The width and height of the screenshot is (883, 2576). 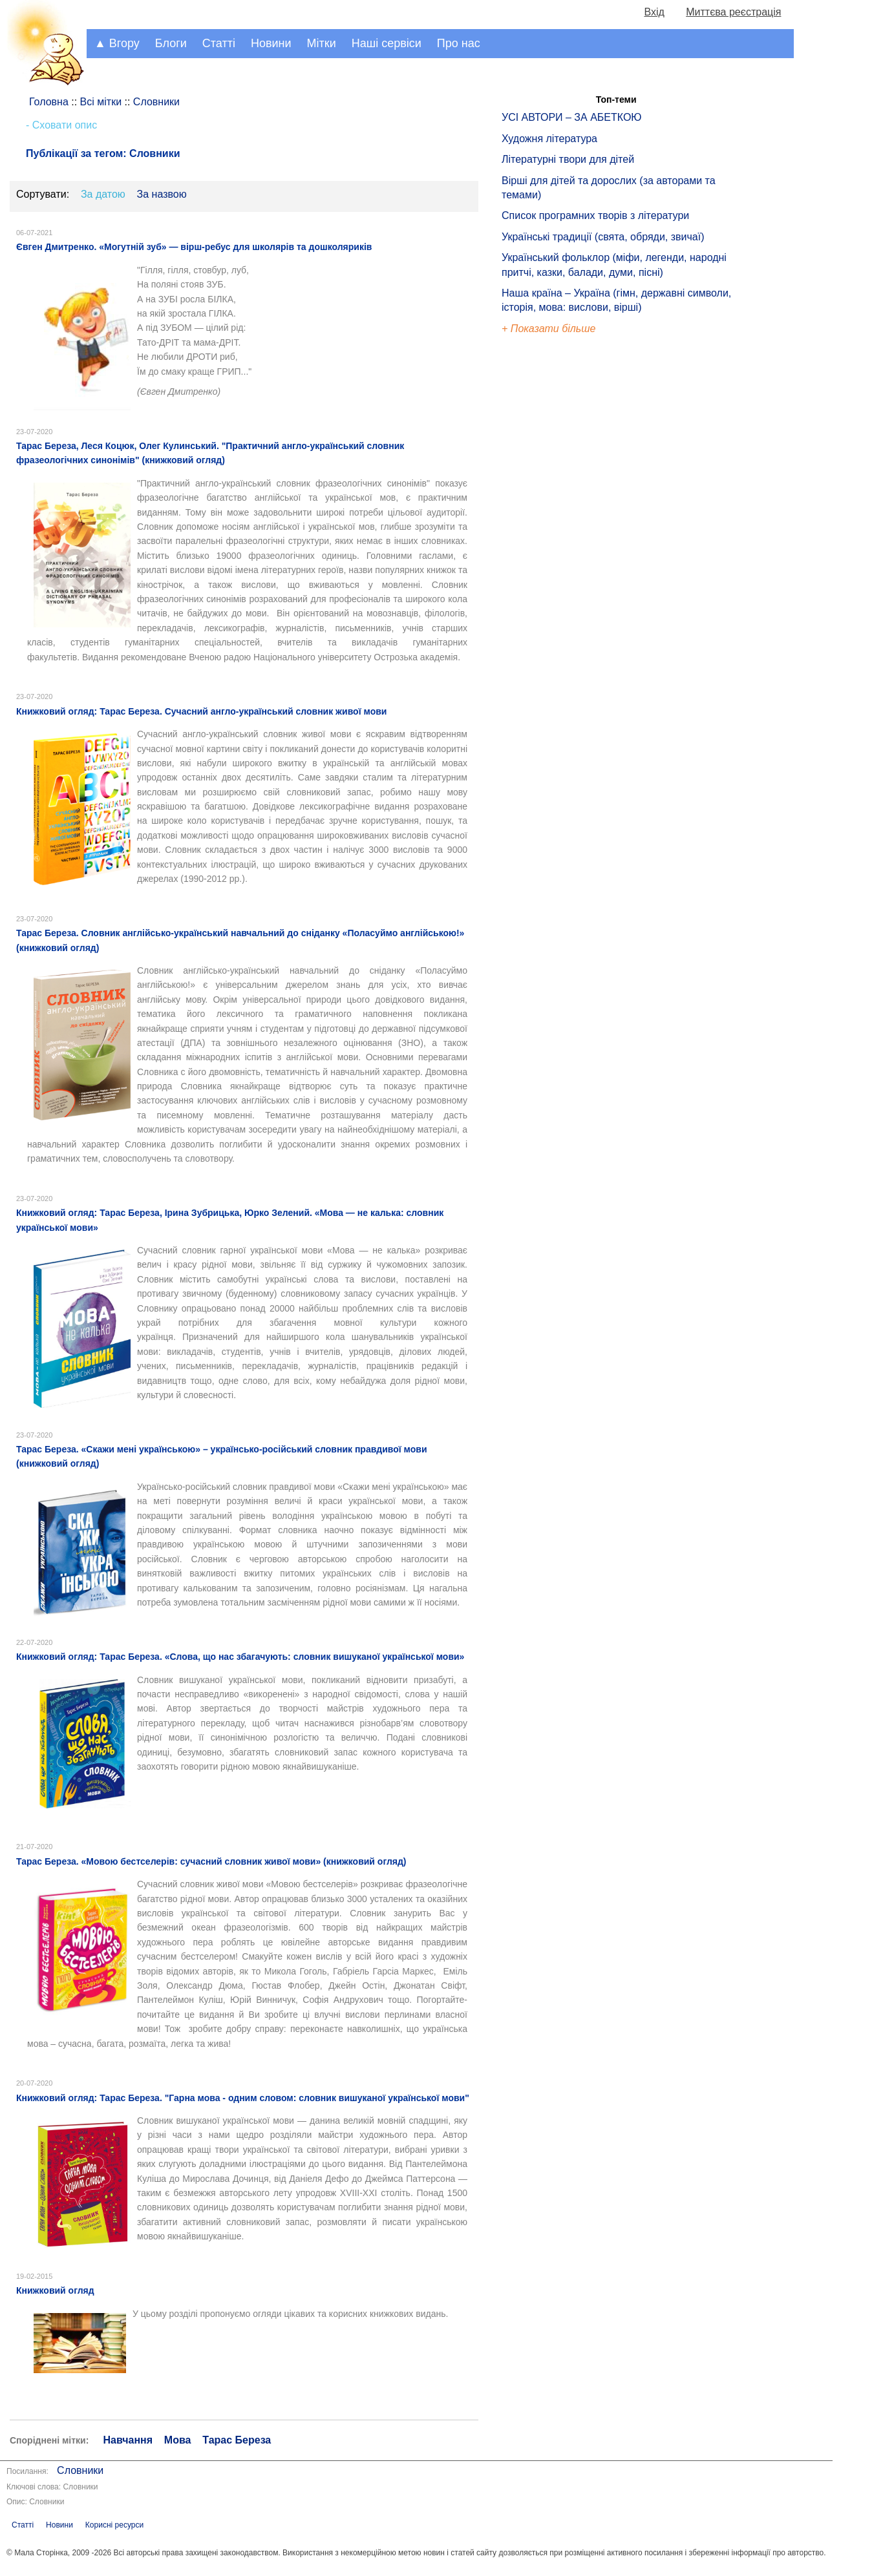 What do you see at coordinates (549, 138) in the screenshot?
I see `Художня література` at bounding box center [549, 138].